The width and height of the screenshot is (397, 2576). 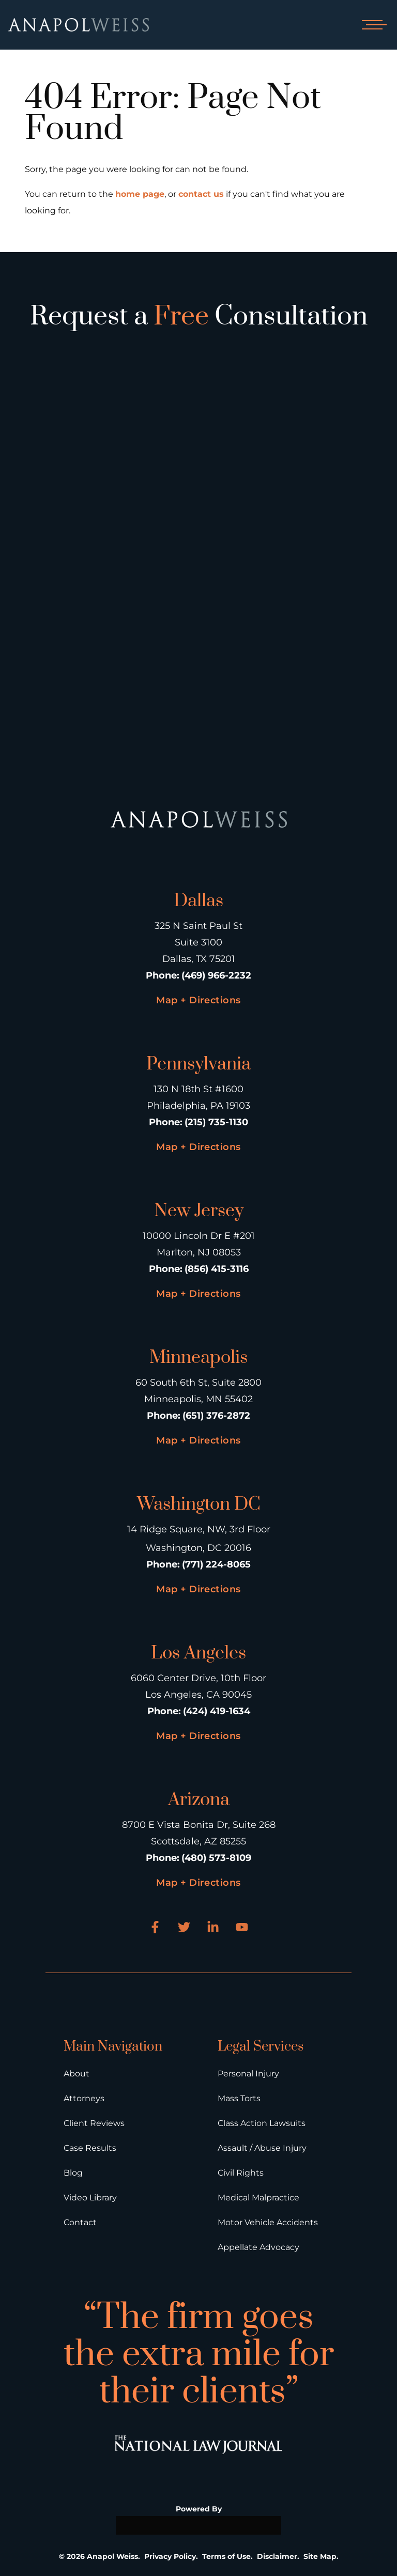 I want to click on Attorneys, so click(x=84, y=2098).